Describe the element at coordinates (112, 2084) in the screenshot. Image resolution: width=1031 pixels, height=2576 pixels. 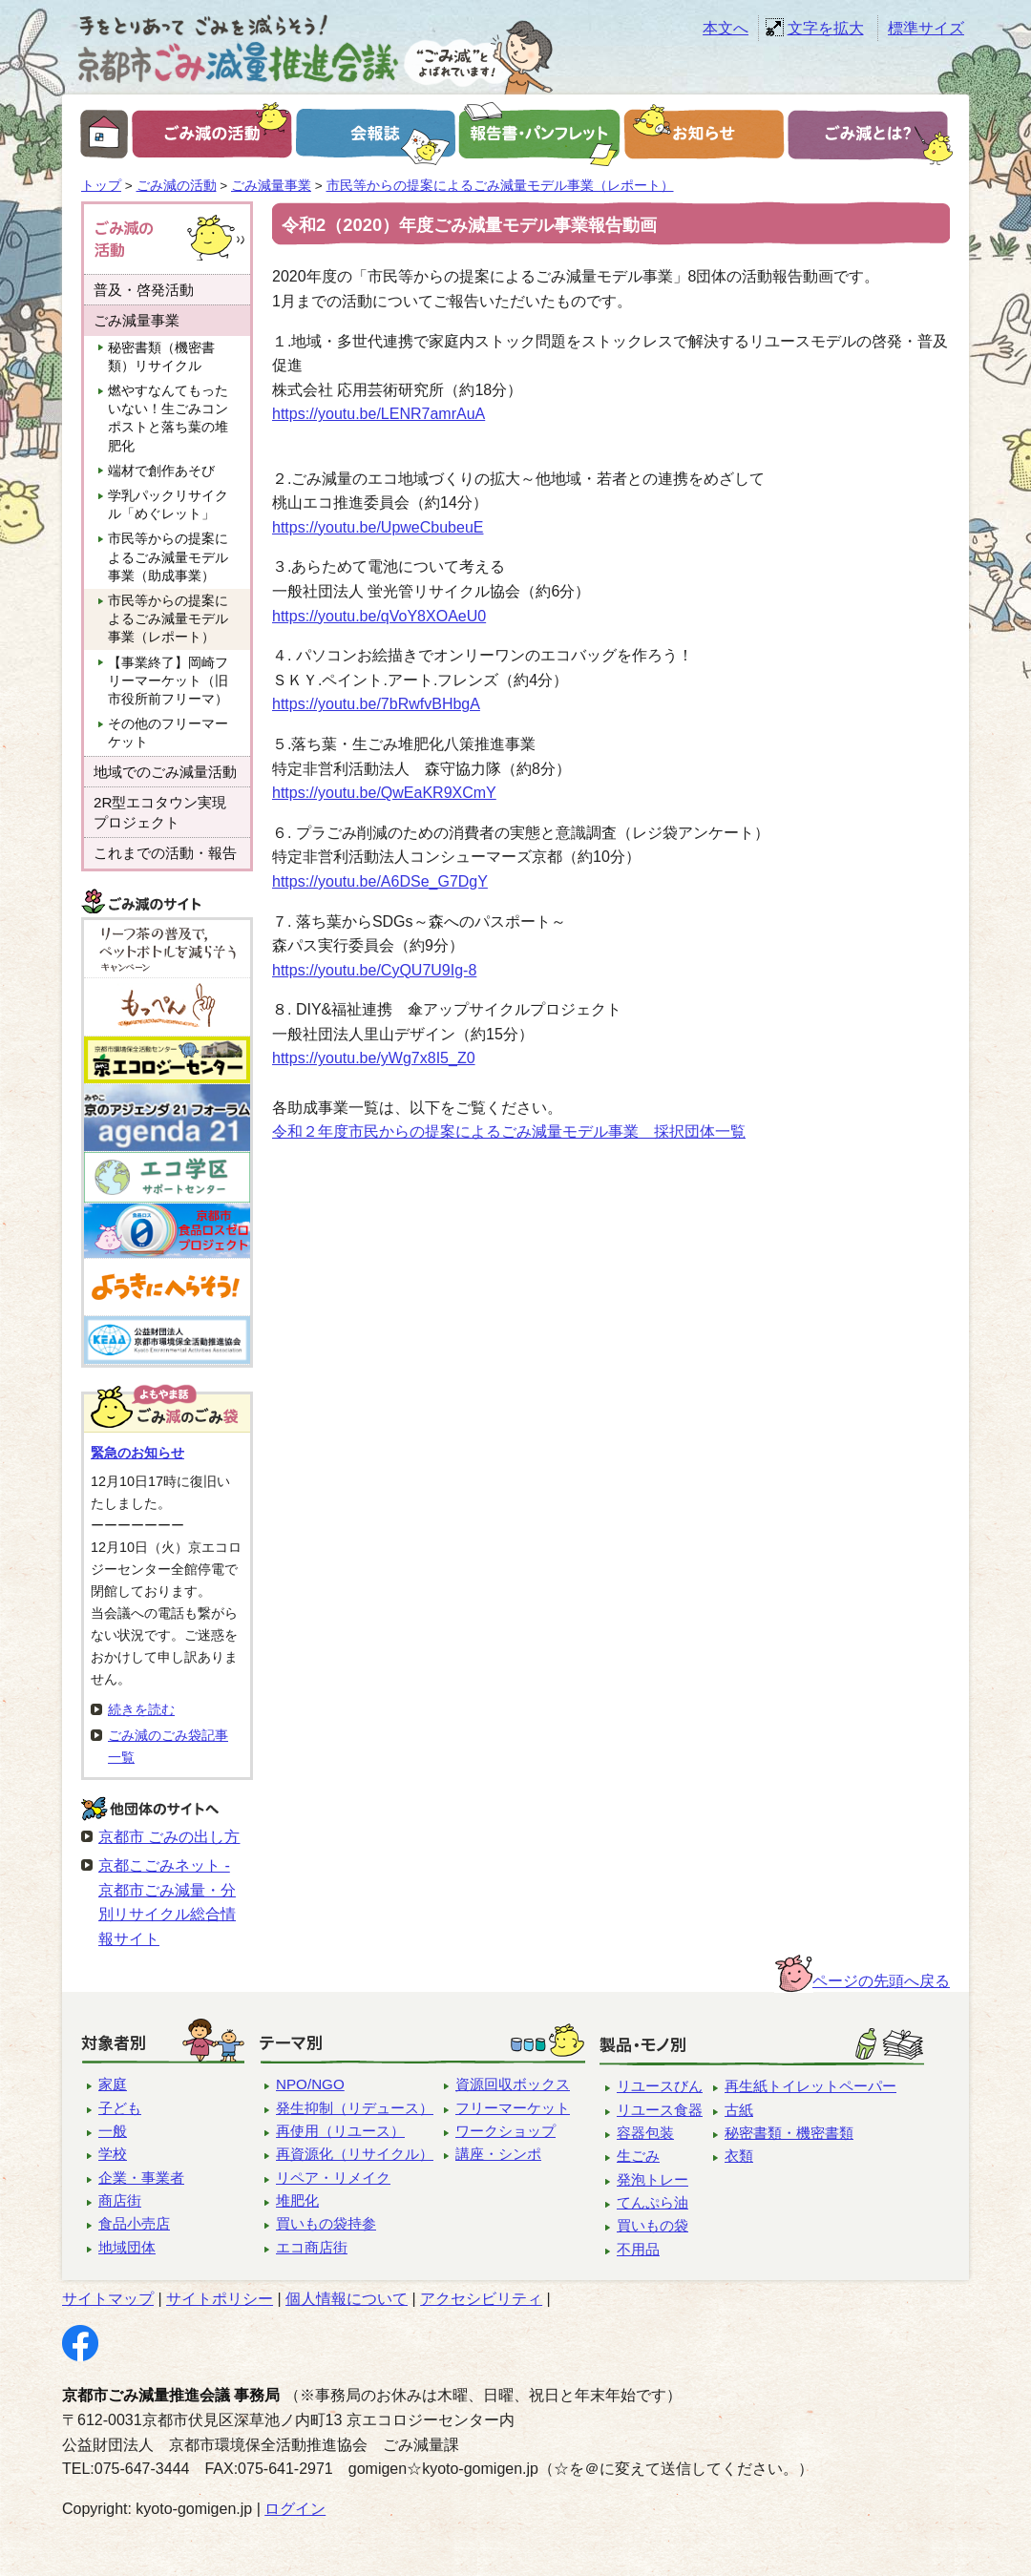
I see `家庭` at that location.